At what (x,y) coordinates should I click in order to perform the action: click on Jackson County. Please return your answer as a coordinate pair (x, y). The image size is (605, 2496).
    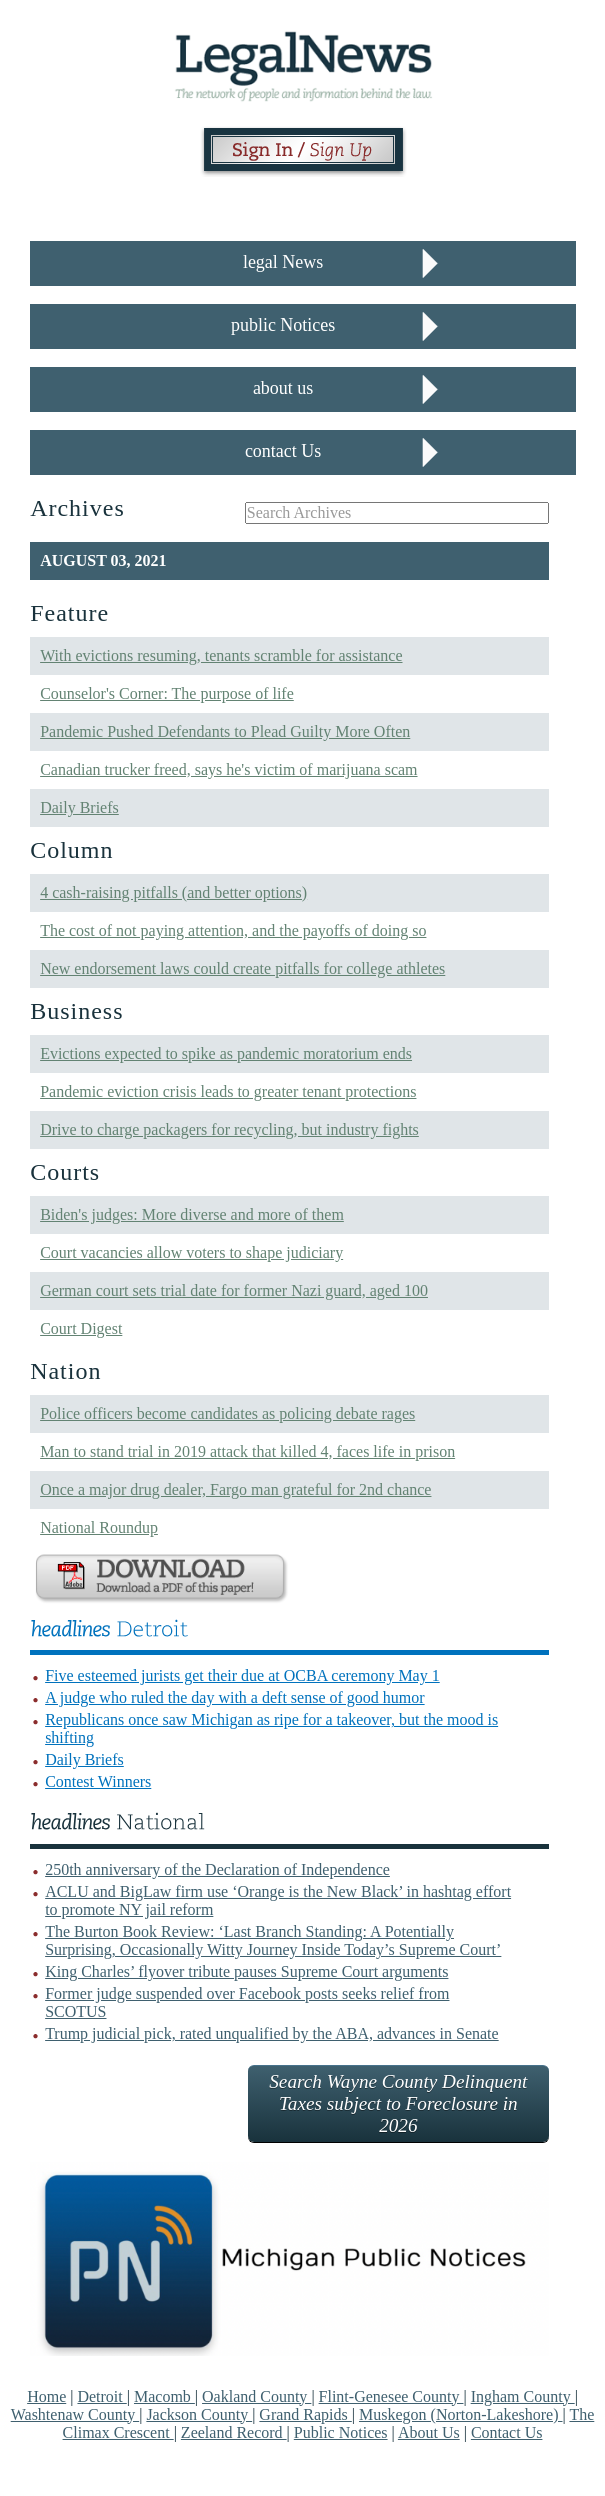
    Looking at the image, I should click on (199, 2414).